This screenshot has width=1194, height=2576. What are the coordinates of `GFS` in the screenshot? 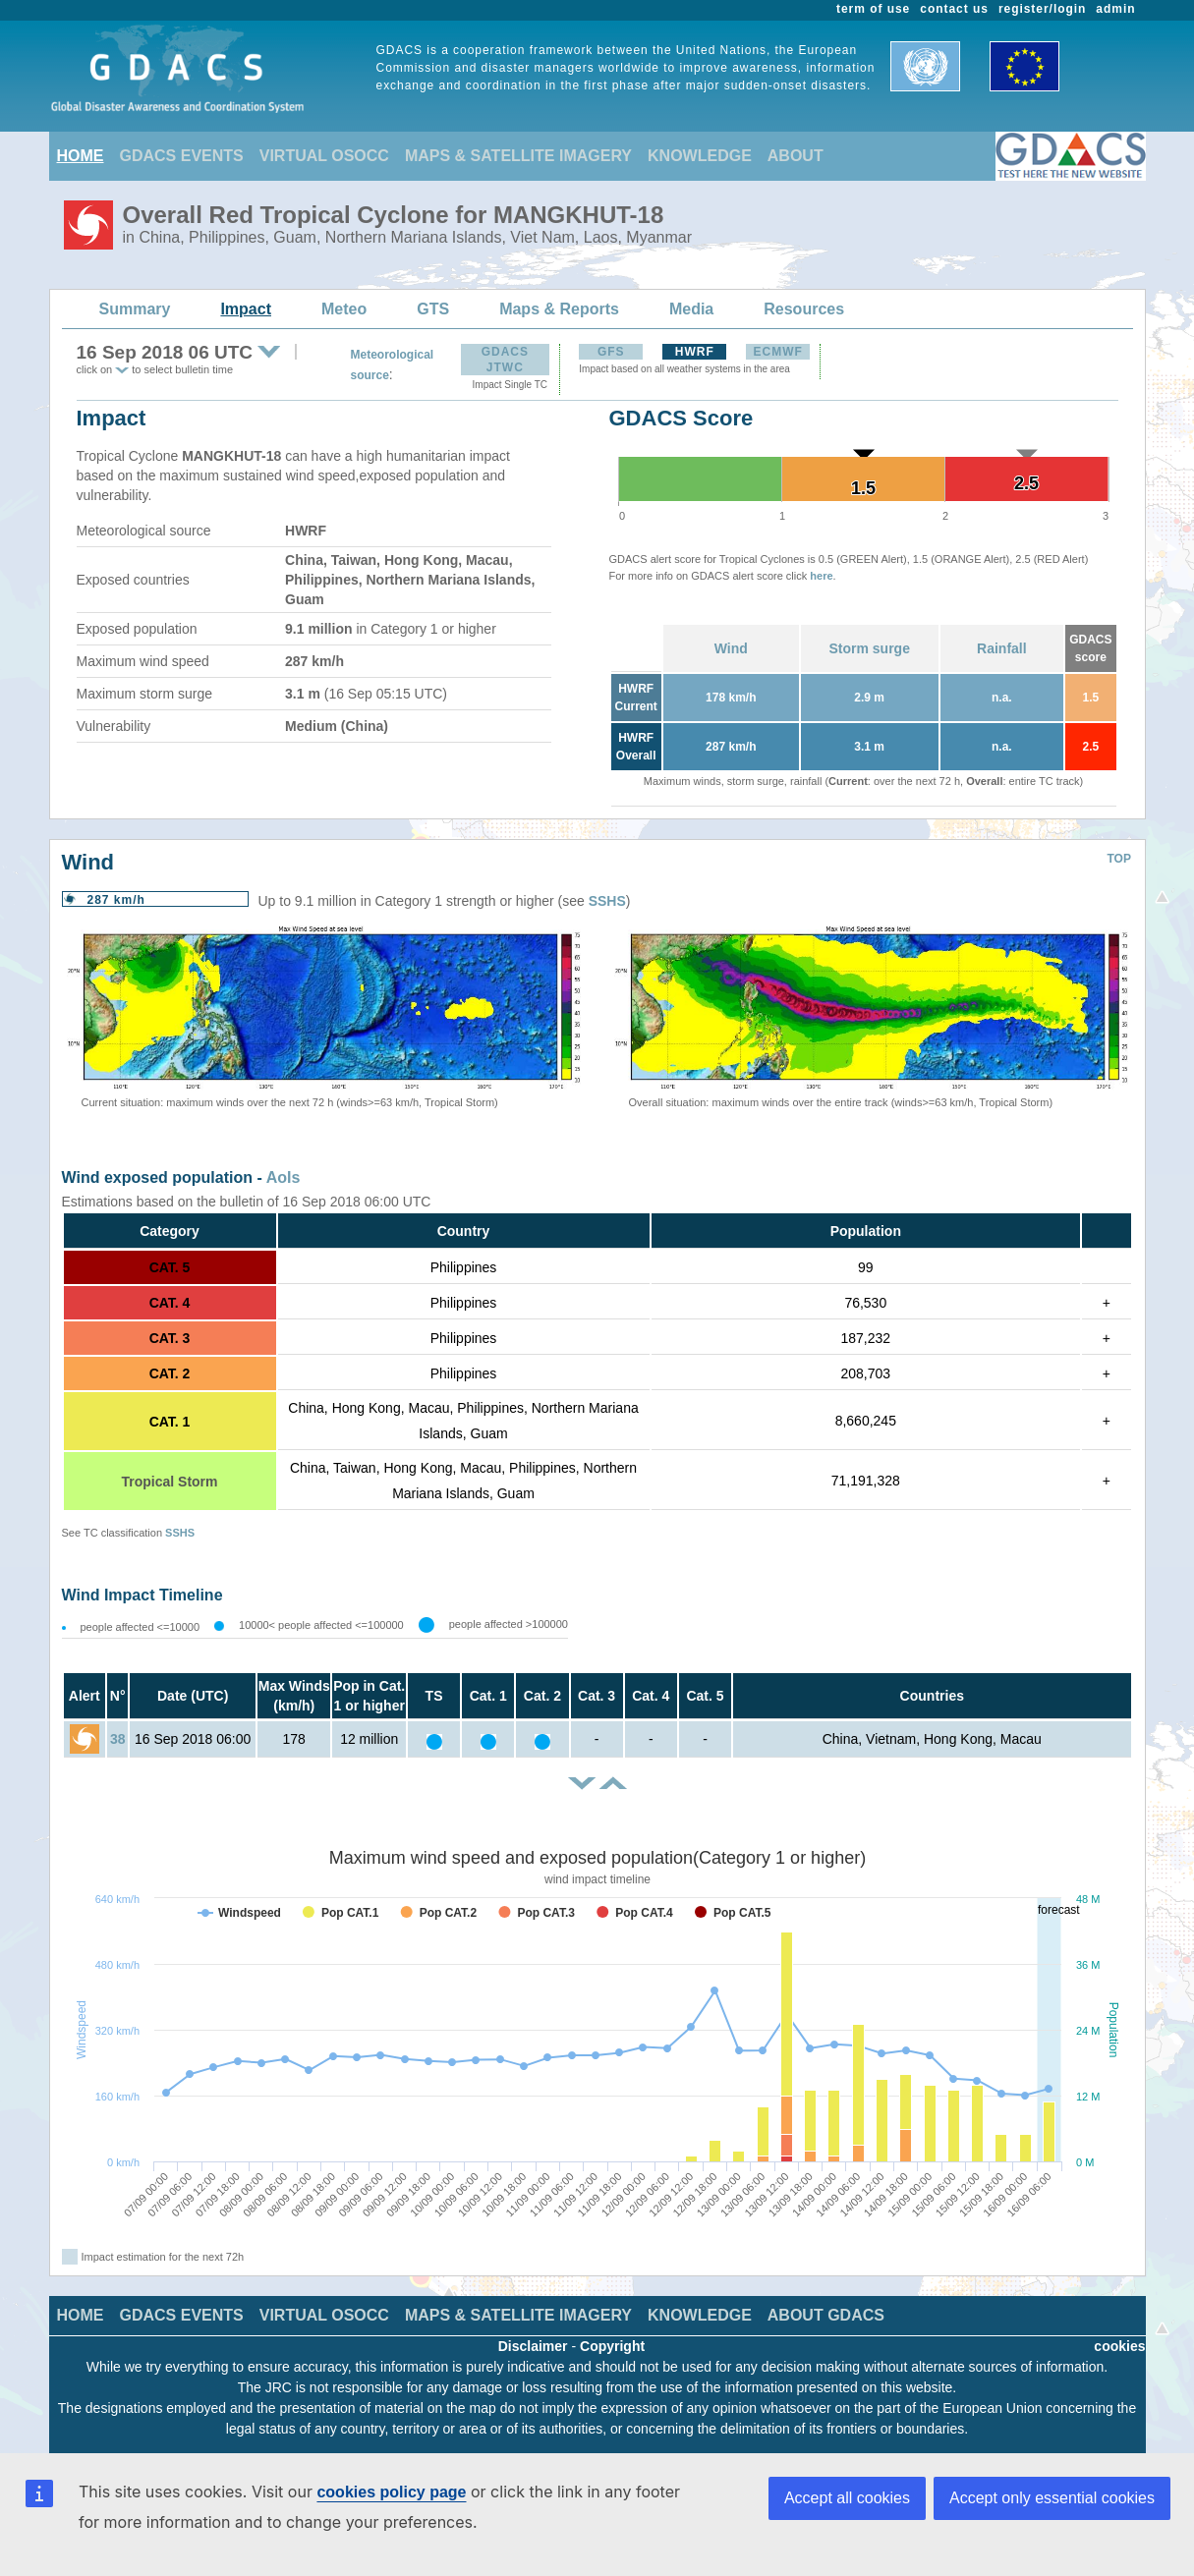 It's located at (611, 352).